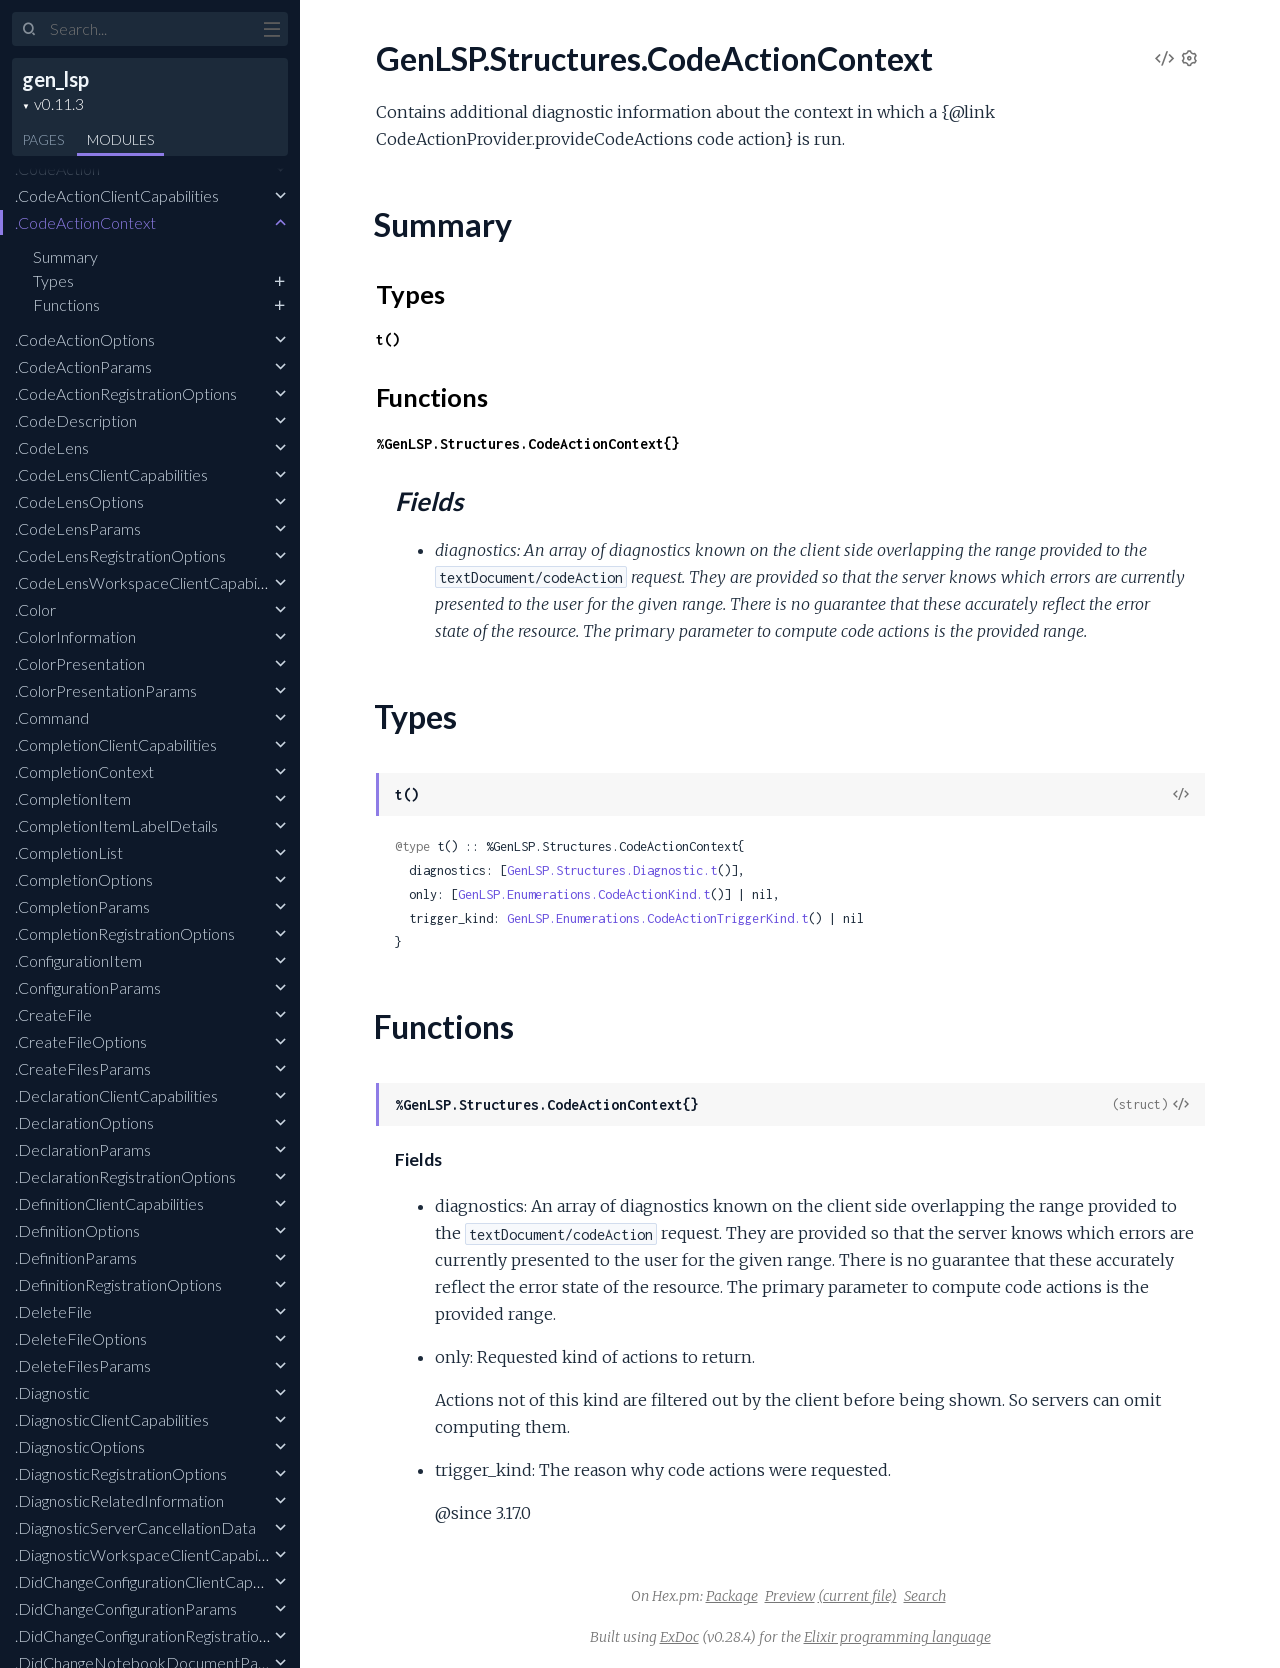  I want to click on .CodeActionOptions, so click(85, 339).